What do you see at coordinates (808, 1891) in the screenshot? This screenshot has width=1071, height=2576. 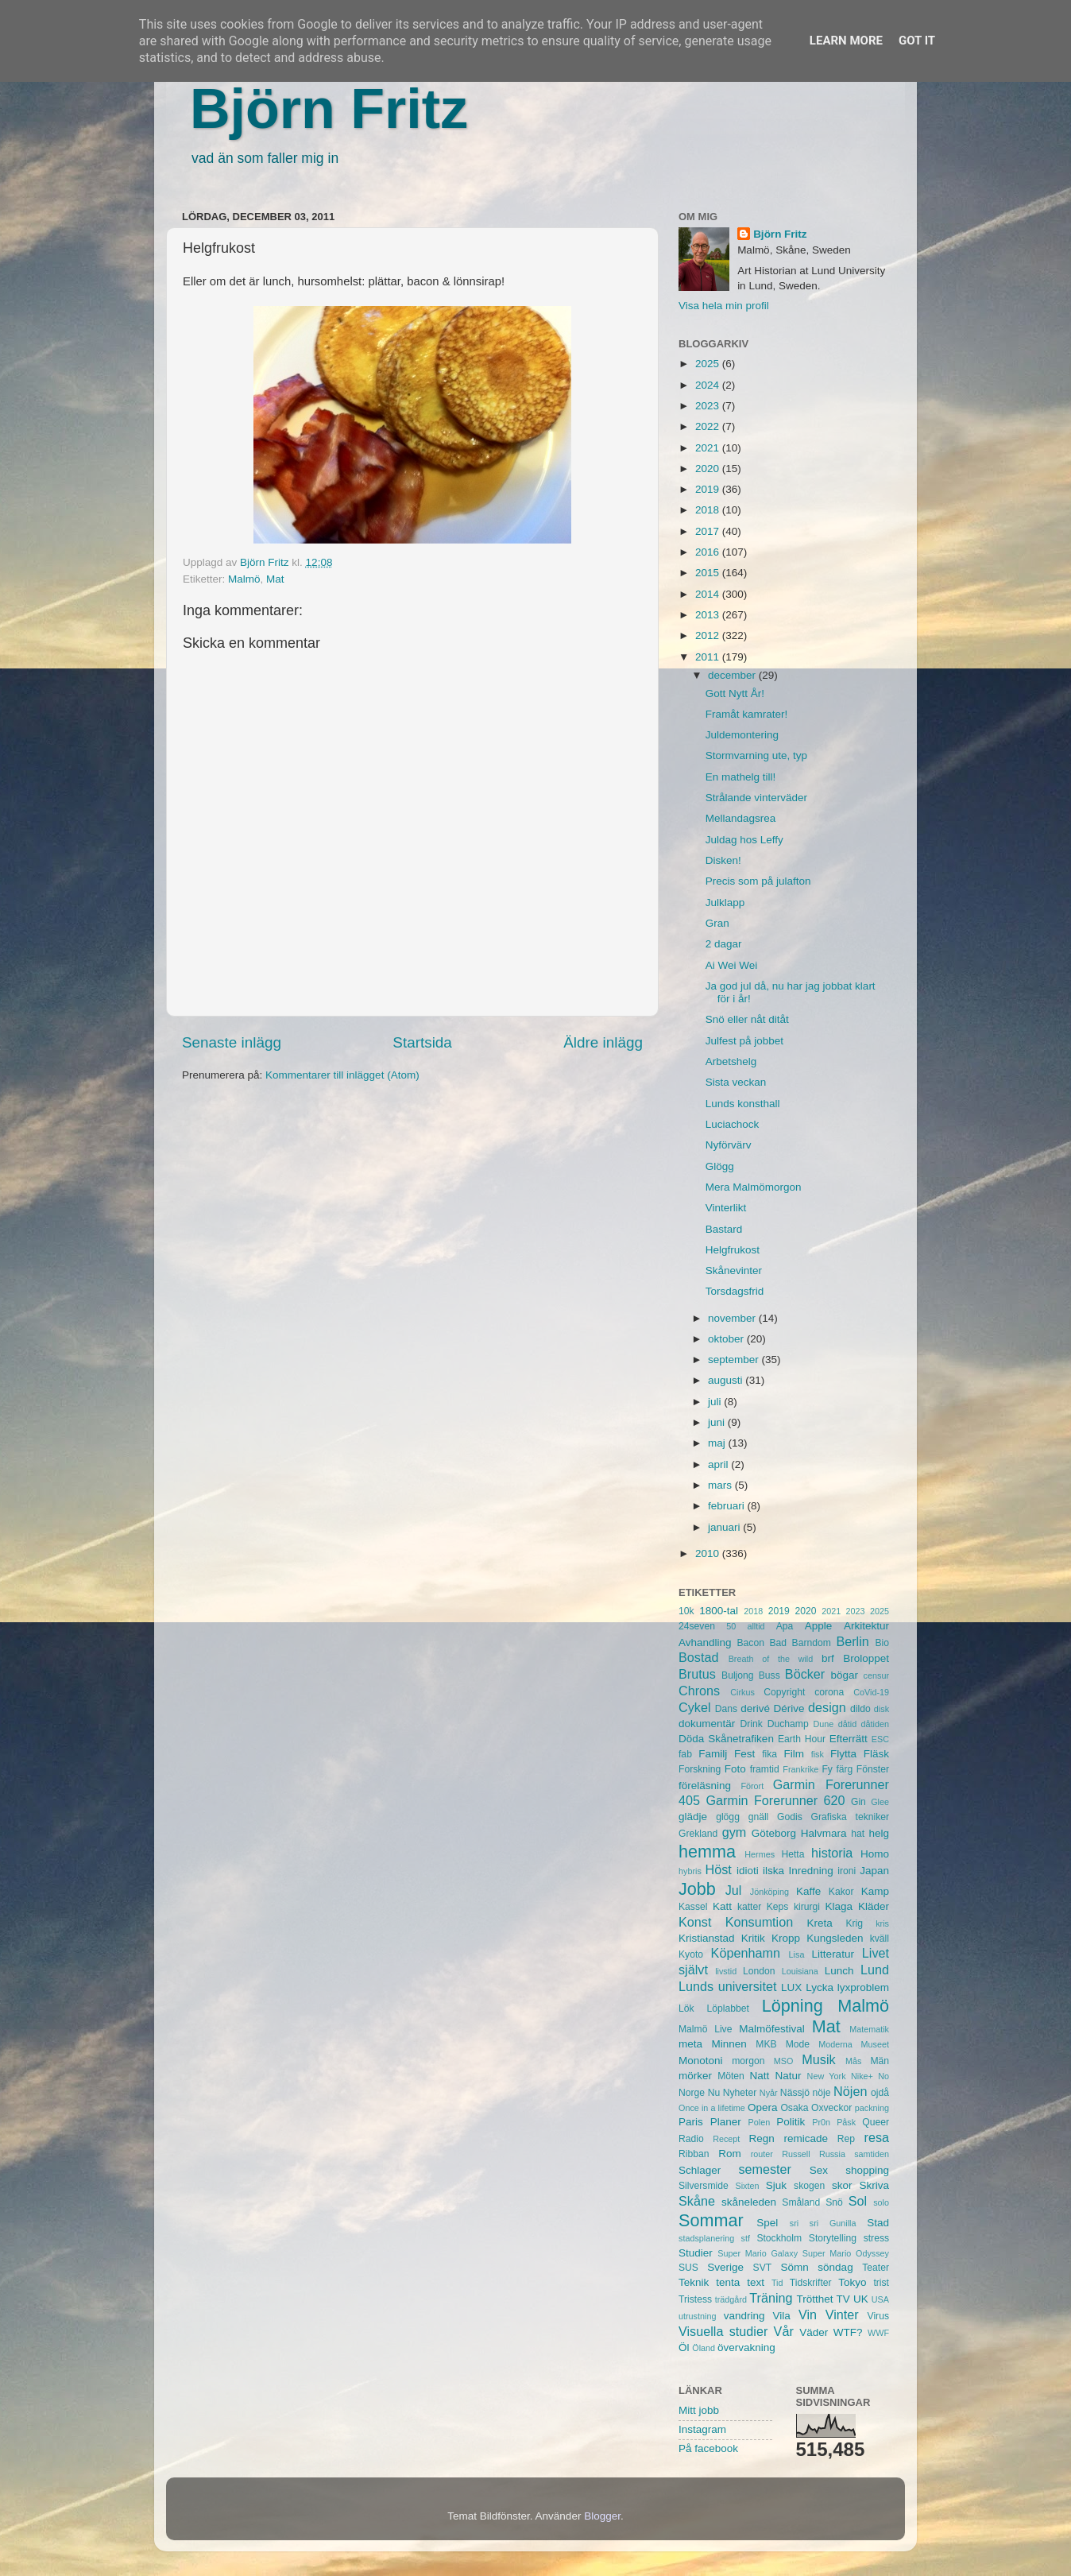 I see `Kaffe` at bounding box center [808, 1891].